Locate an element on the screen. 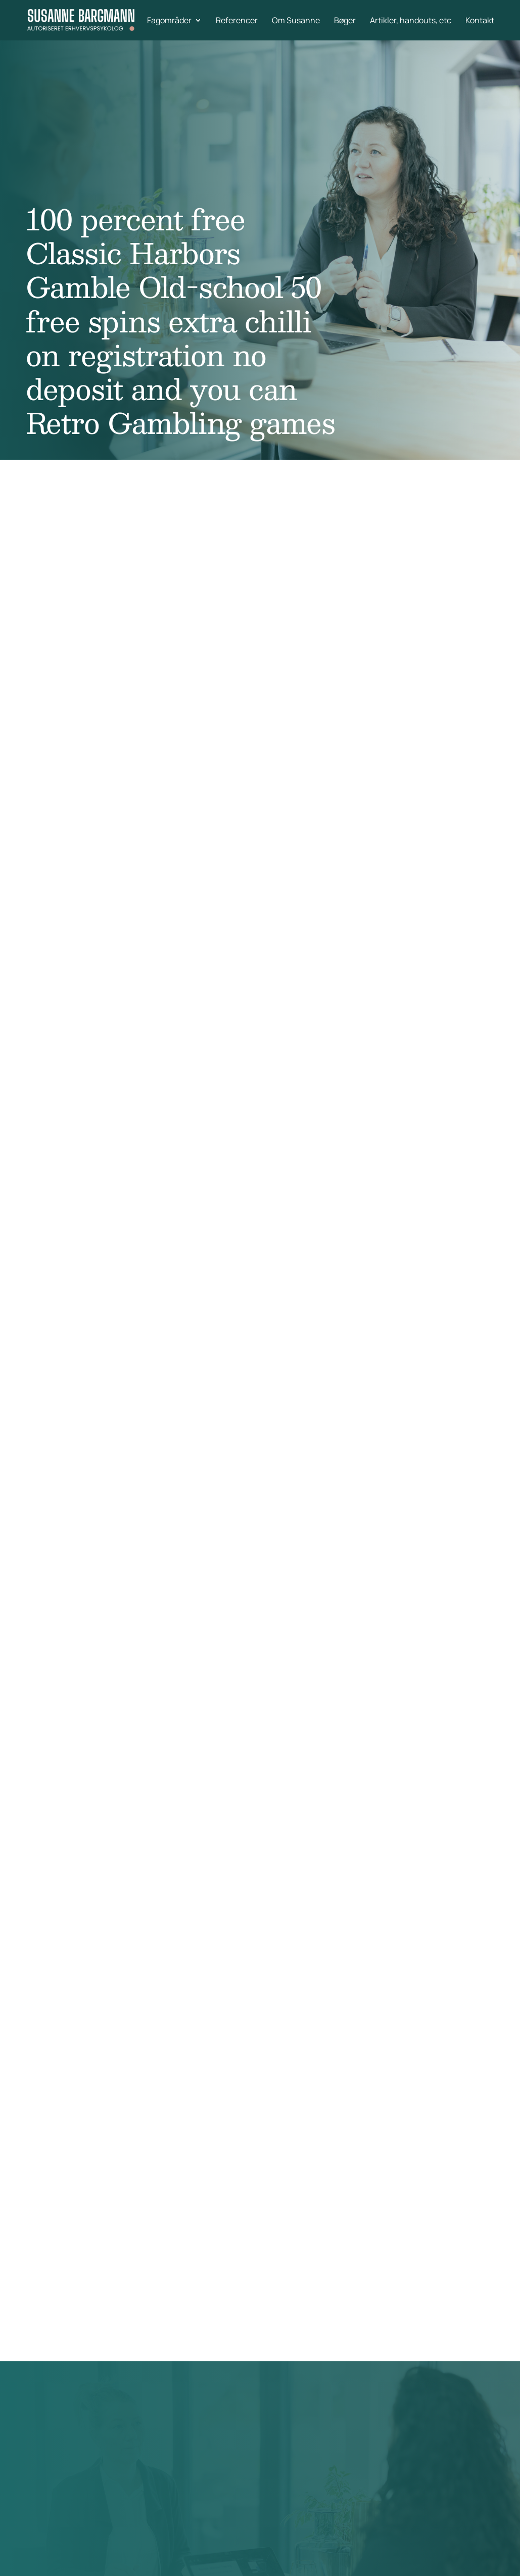  Artikler, handouts, etc is located at coordinates (410, 21).